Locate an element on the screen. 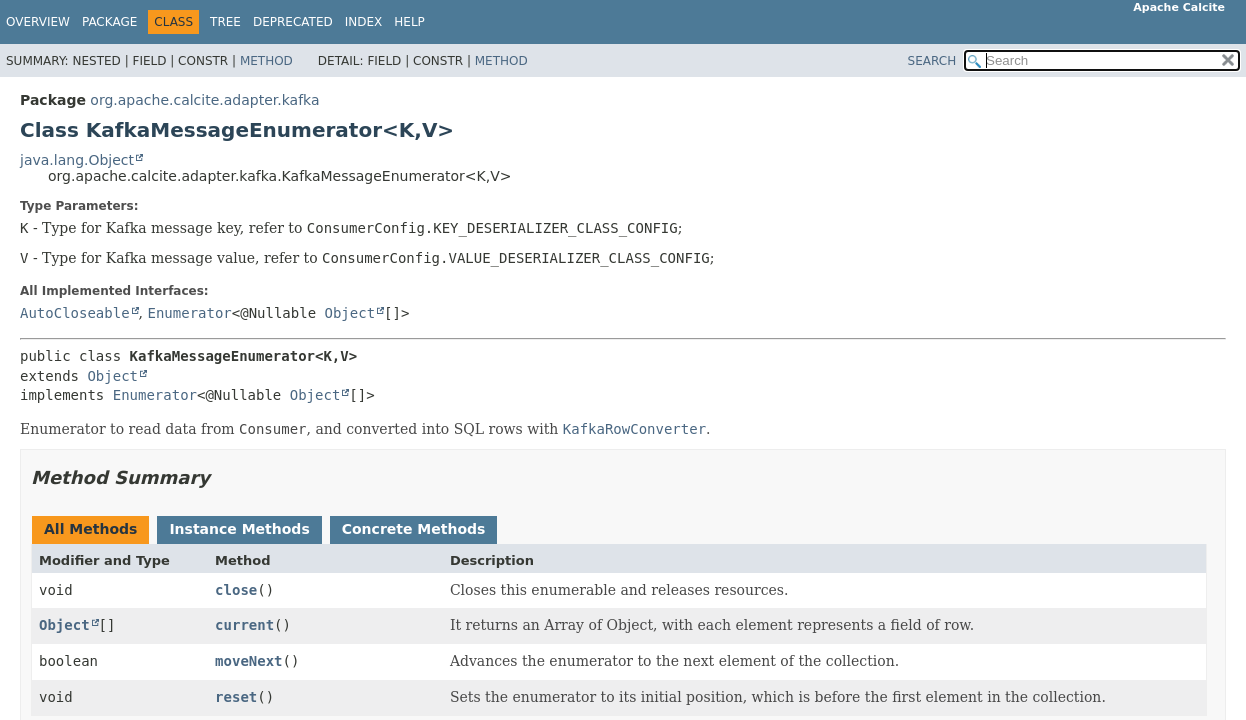  Overview is located at coordinates (38, 22).